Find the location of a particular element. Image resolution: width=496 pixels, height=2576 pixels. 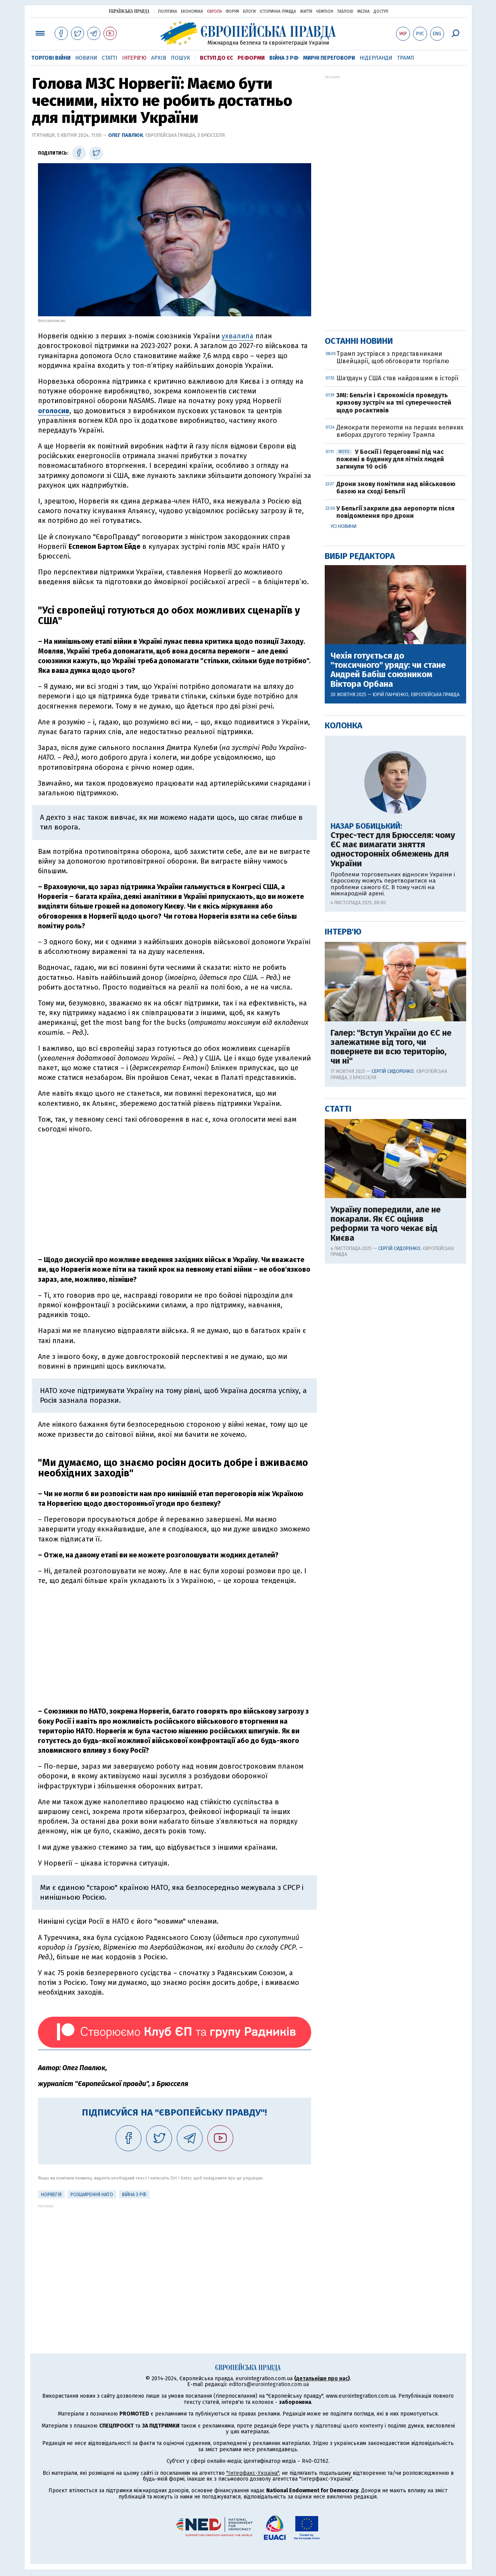

Доступ is located at coordinates (381, 11).